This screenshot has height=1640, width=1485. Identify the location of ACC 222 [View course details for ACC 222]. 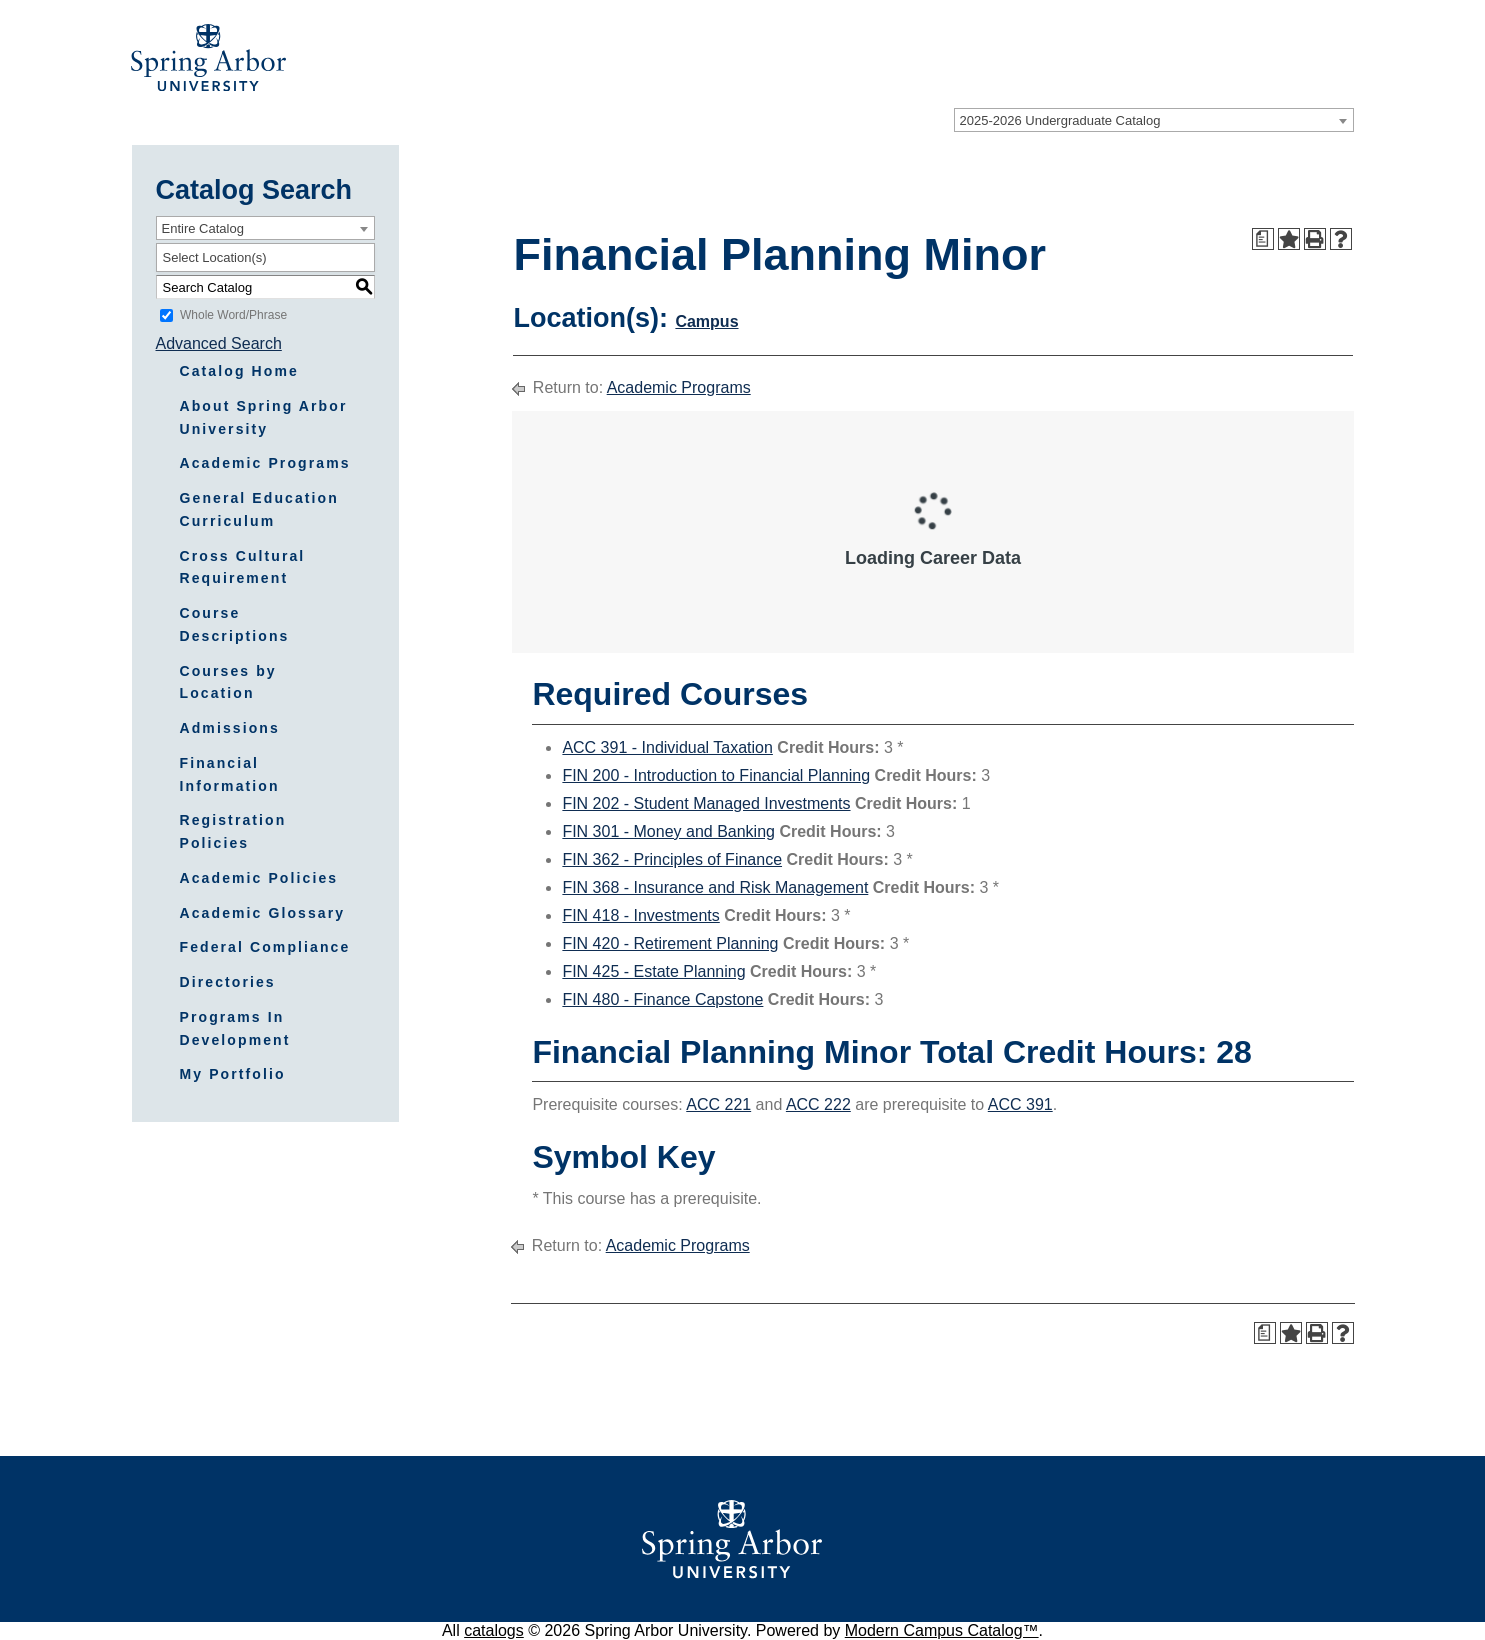
(818, 1104).